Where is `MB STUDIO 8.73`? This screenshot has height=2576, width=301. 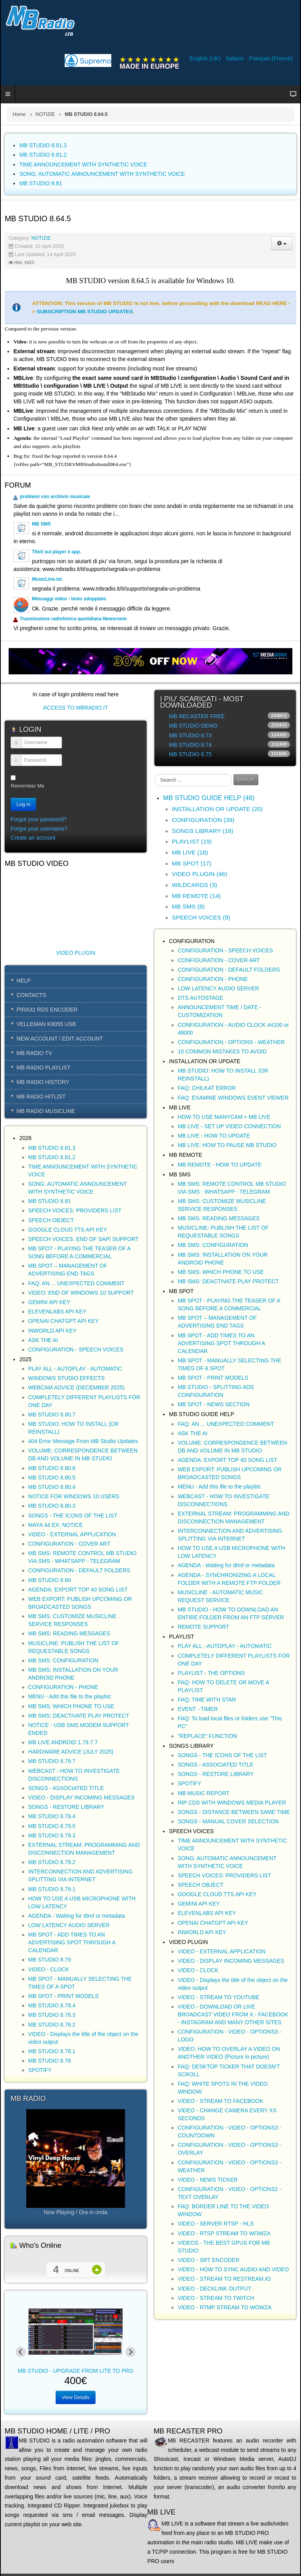 MB STUDIO 8.73 is located at coordinates (190, 735).